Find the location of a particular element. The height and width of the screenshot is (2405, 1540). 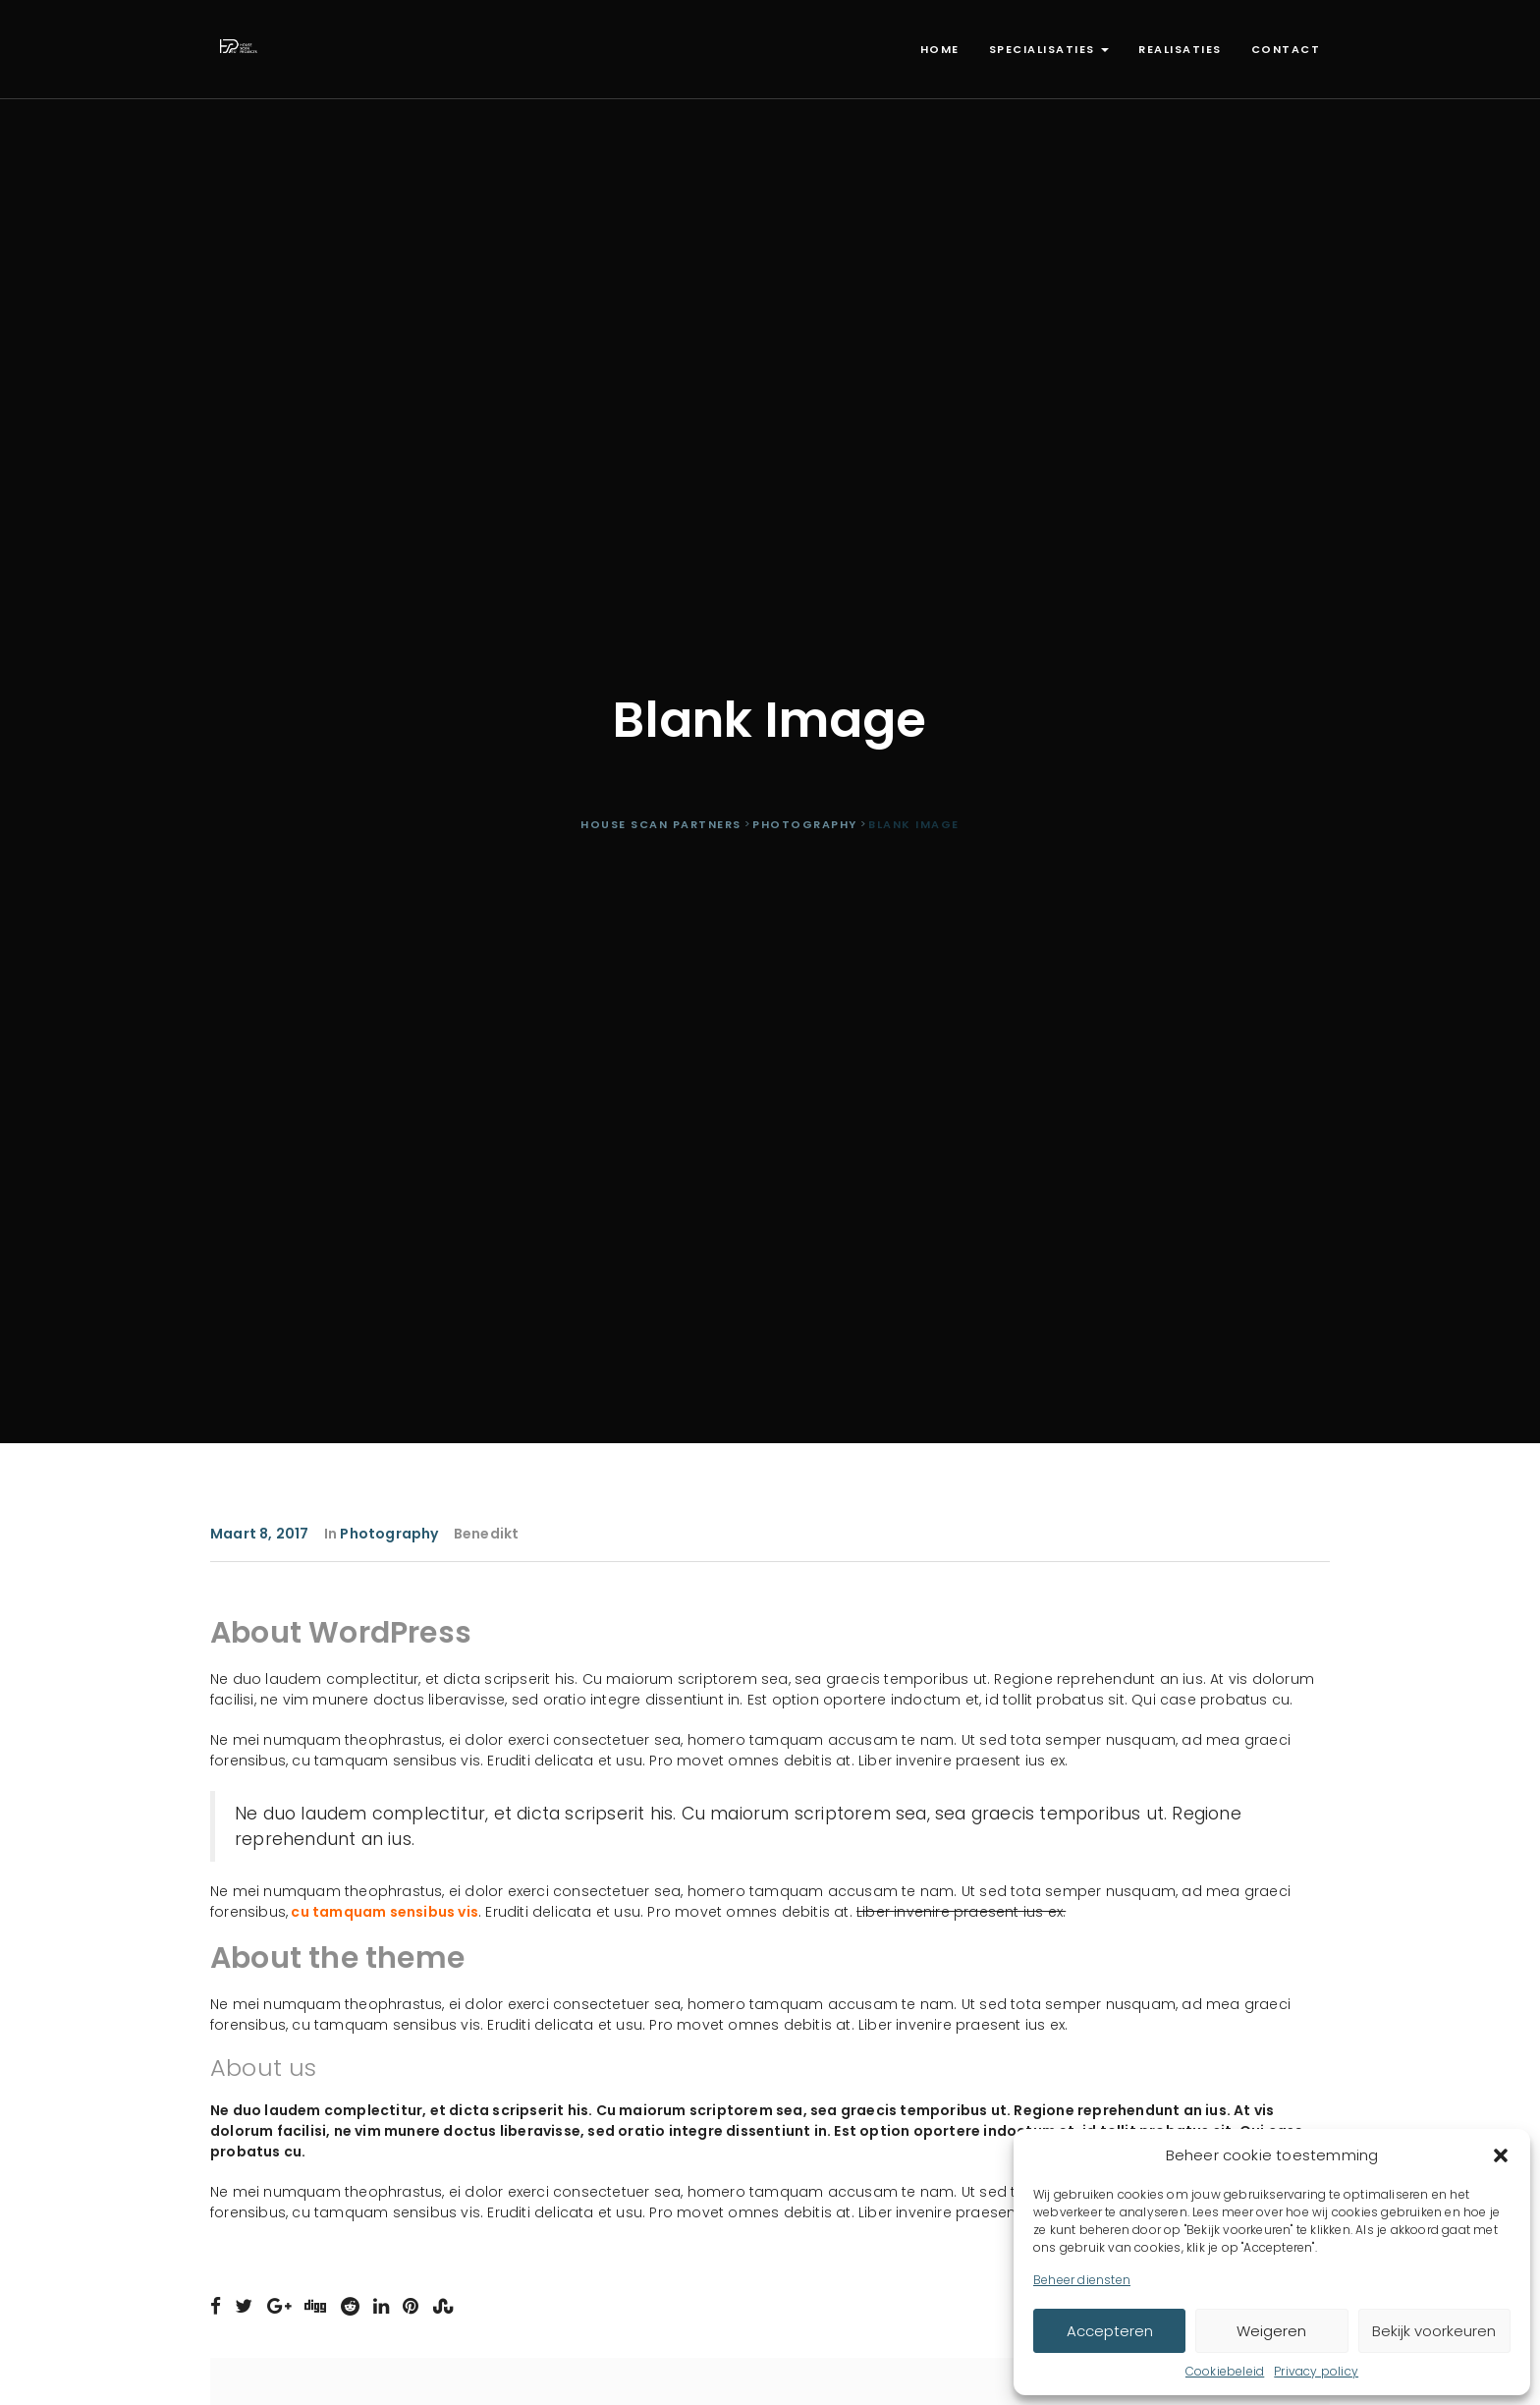

Beheer diensten is located at coordinates (1081, 2279).